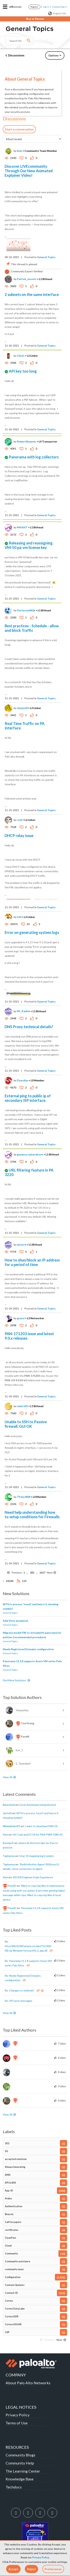 The height and width of the screenshot is (2576, 70). Describe the element at coordinates (8, 2198) in the screenshot. I see `Aruba [Filter Topics with Label: Aruba]` at that location.